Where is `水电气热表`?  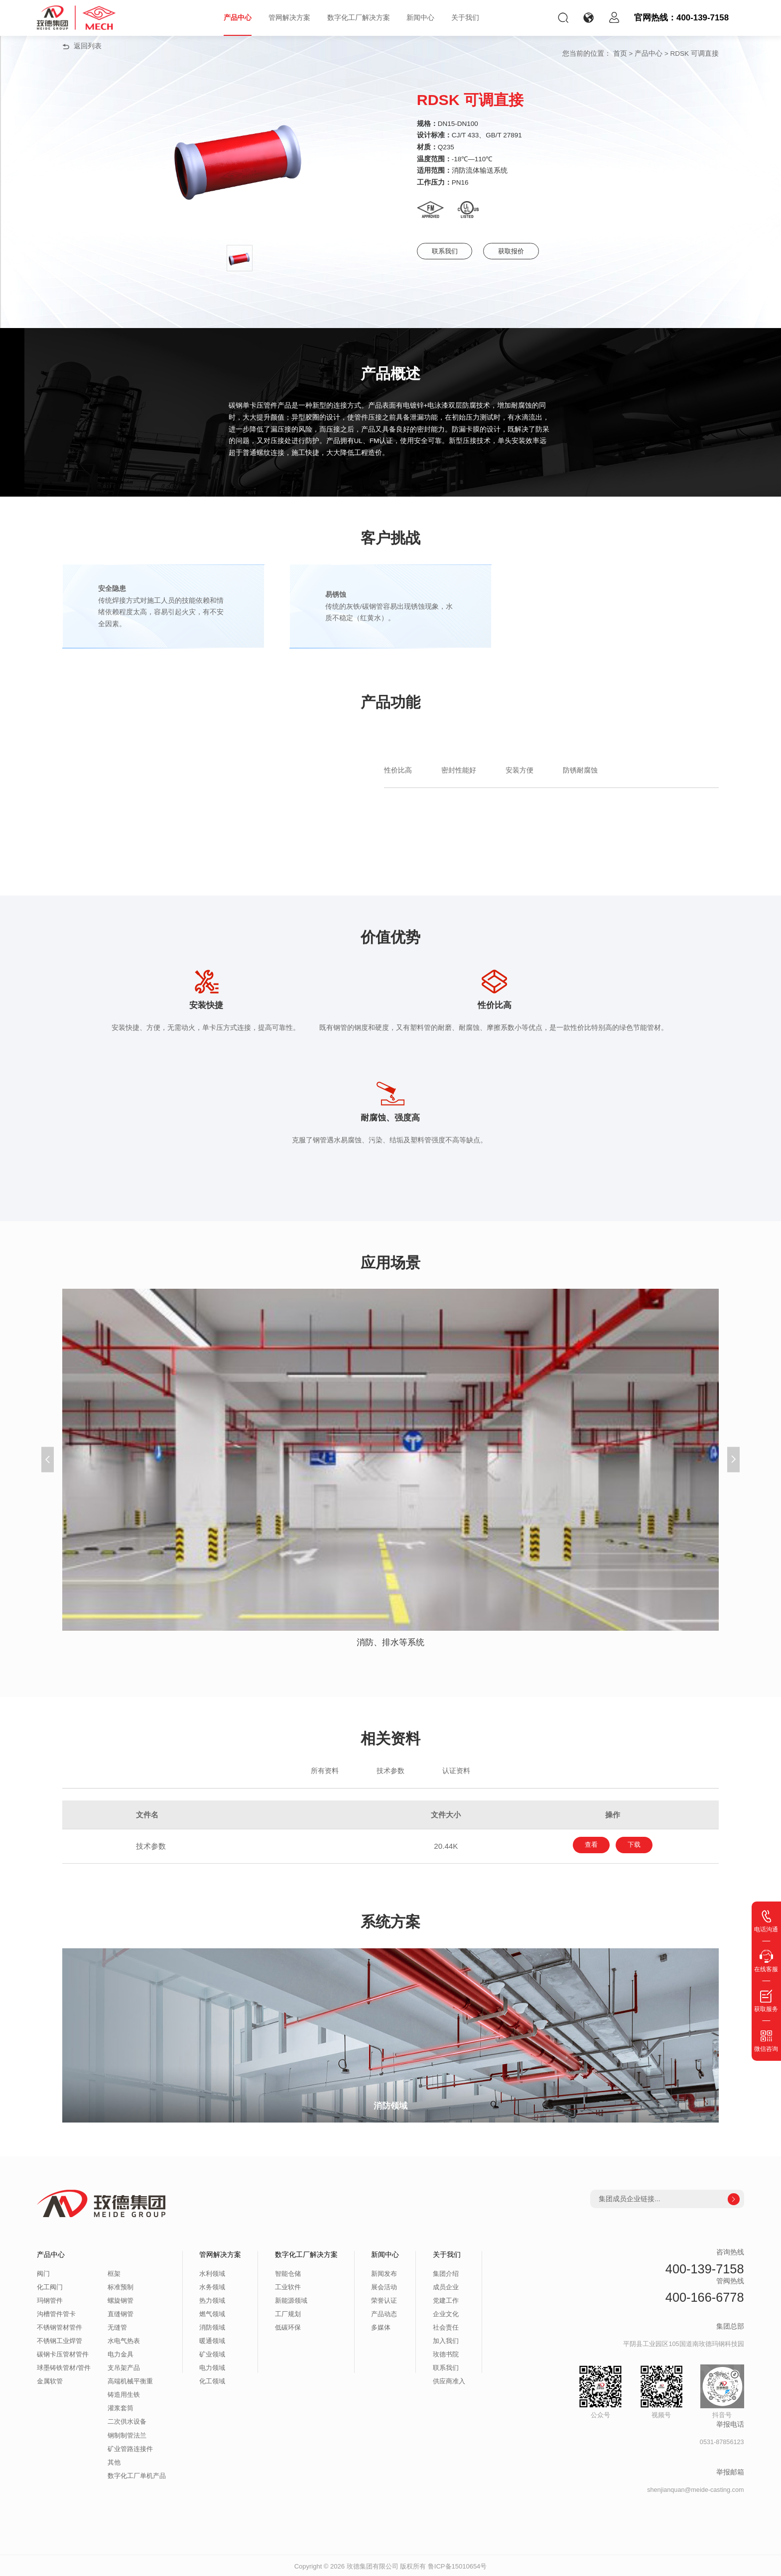
水电气热表 is located at coordinates (124, 2339).